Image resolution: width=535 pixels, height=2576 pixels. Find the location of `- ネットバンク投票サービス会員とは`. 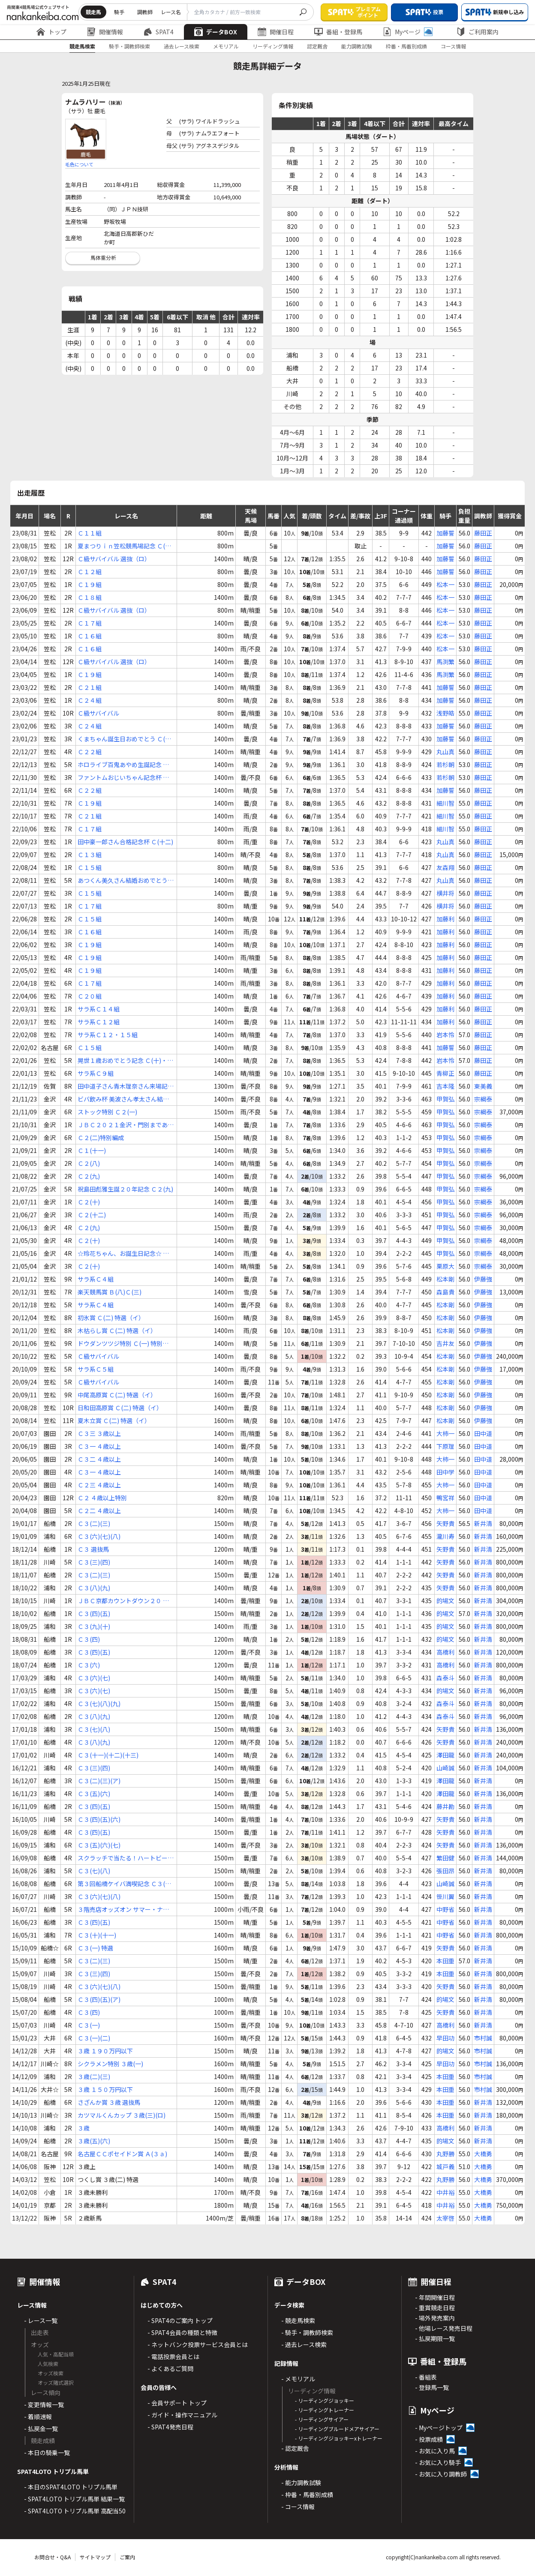

- ネットバンク投票サービス会員とは is located at coordinates (197, 2344).